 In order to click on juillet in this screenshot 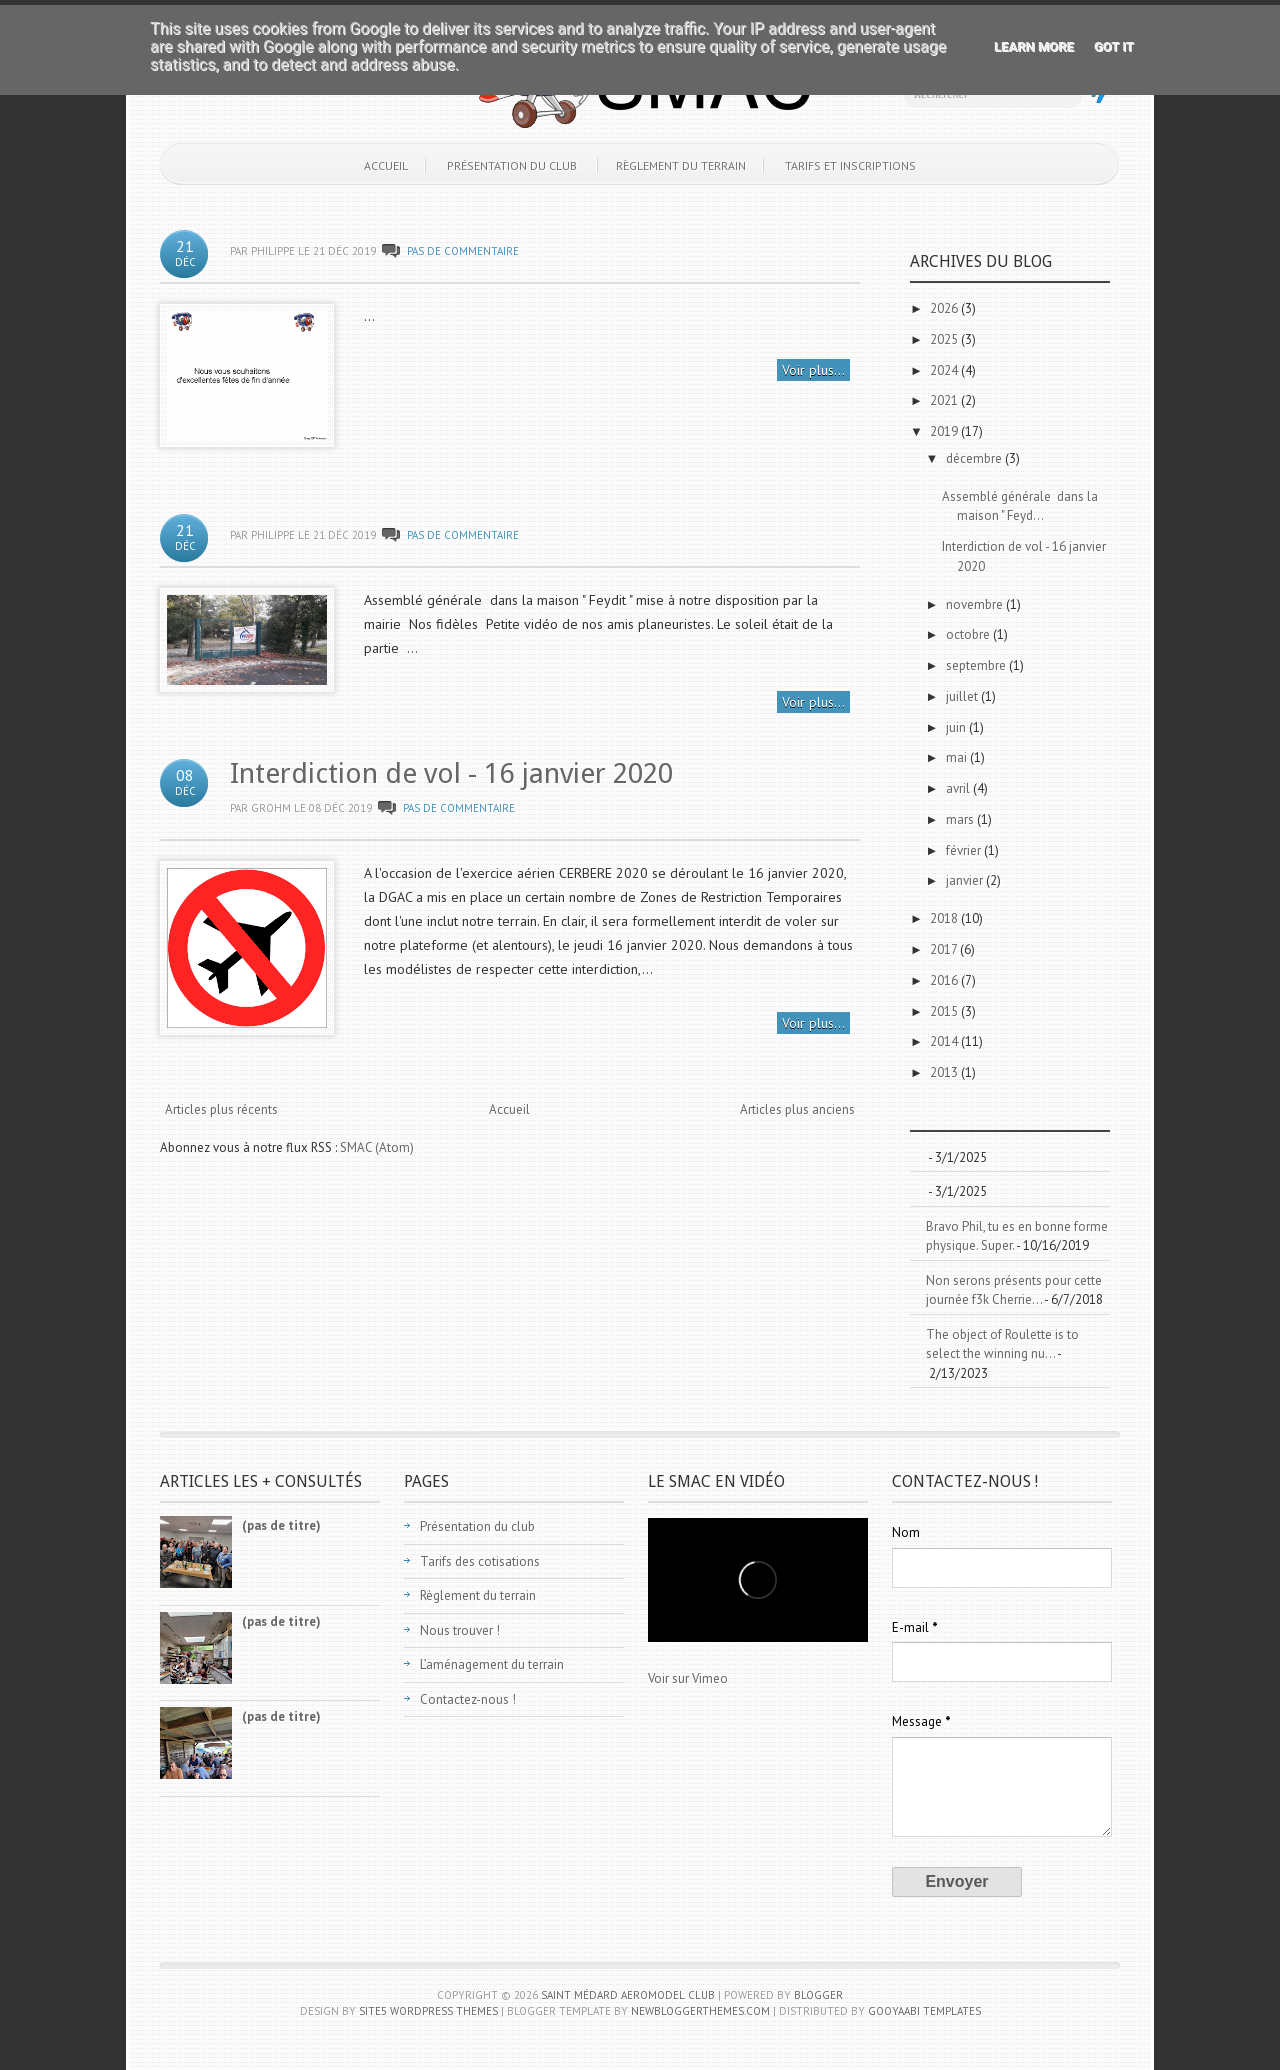, I will do `click(963, 696)`.